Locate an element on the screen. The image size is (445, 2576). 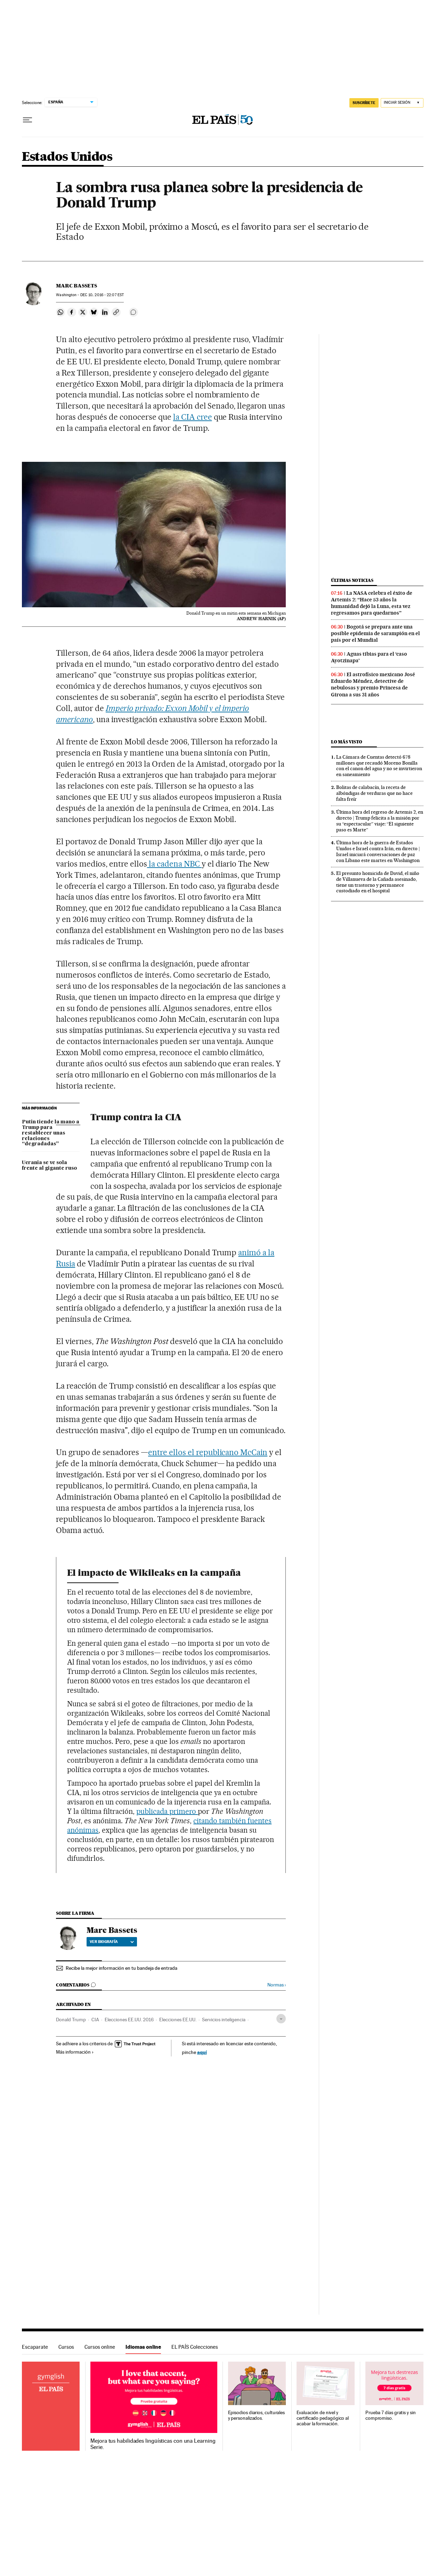
Lo más visto is located at coordinates (346, 741).